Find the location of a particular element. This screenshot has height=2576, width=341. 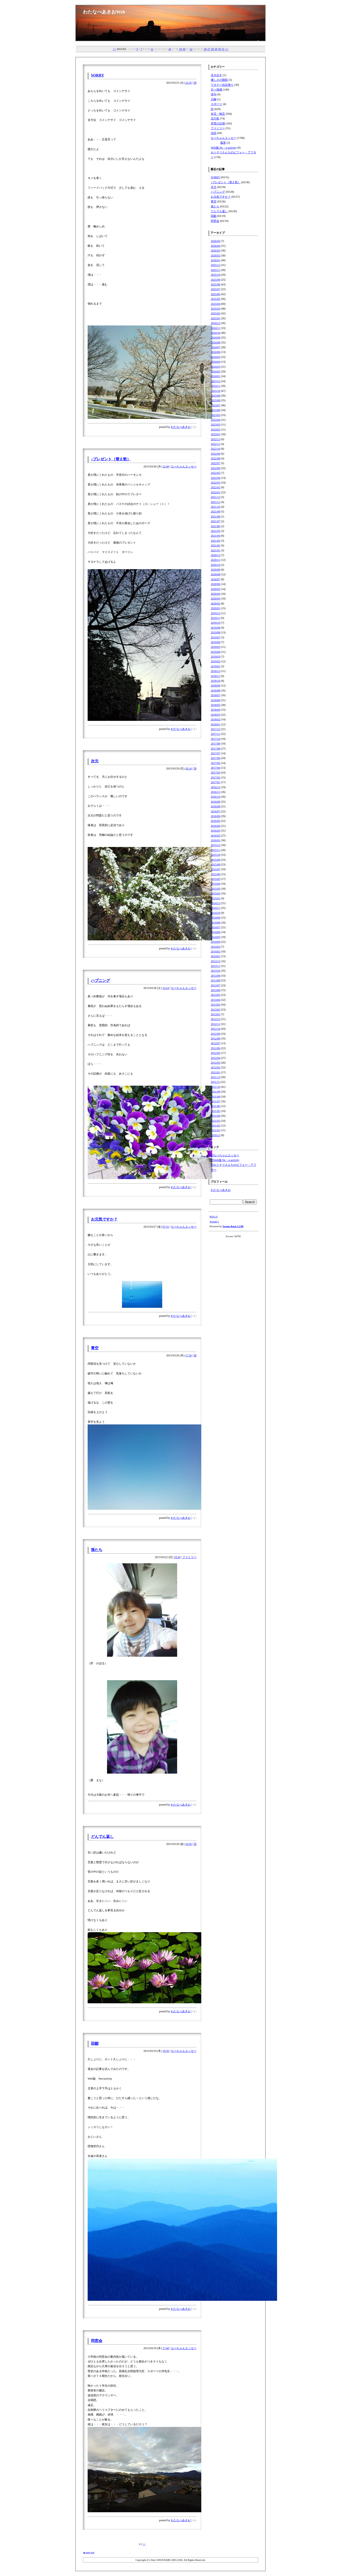

2012/08 is located at coordinates (215, 1038).